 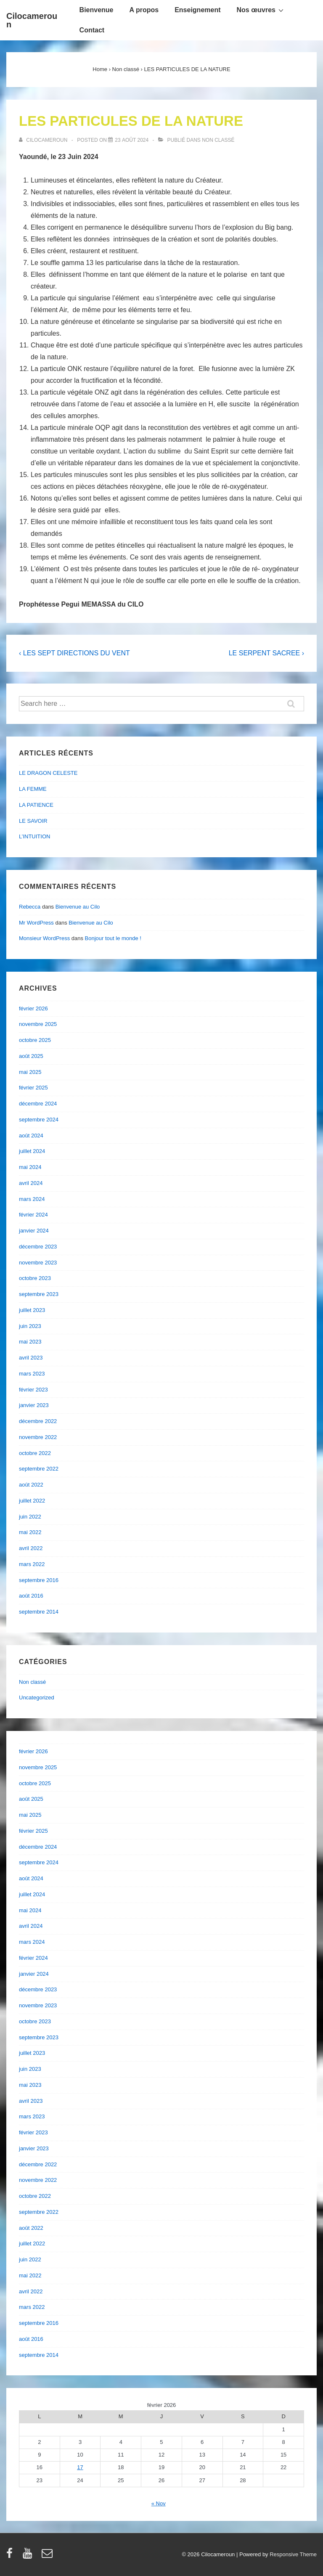 What do you see at coordinates (158, 2503) in the screenshot?
I see `« Nov` at bounding box center [158, 2503].